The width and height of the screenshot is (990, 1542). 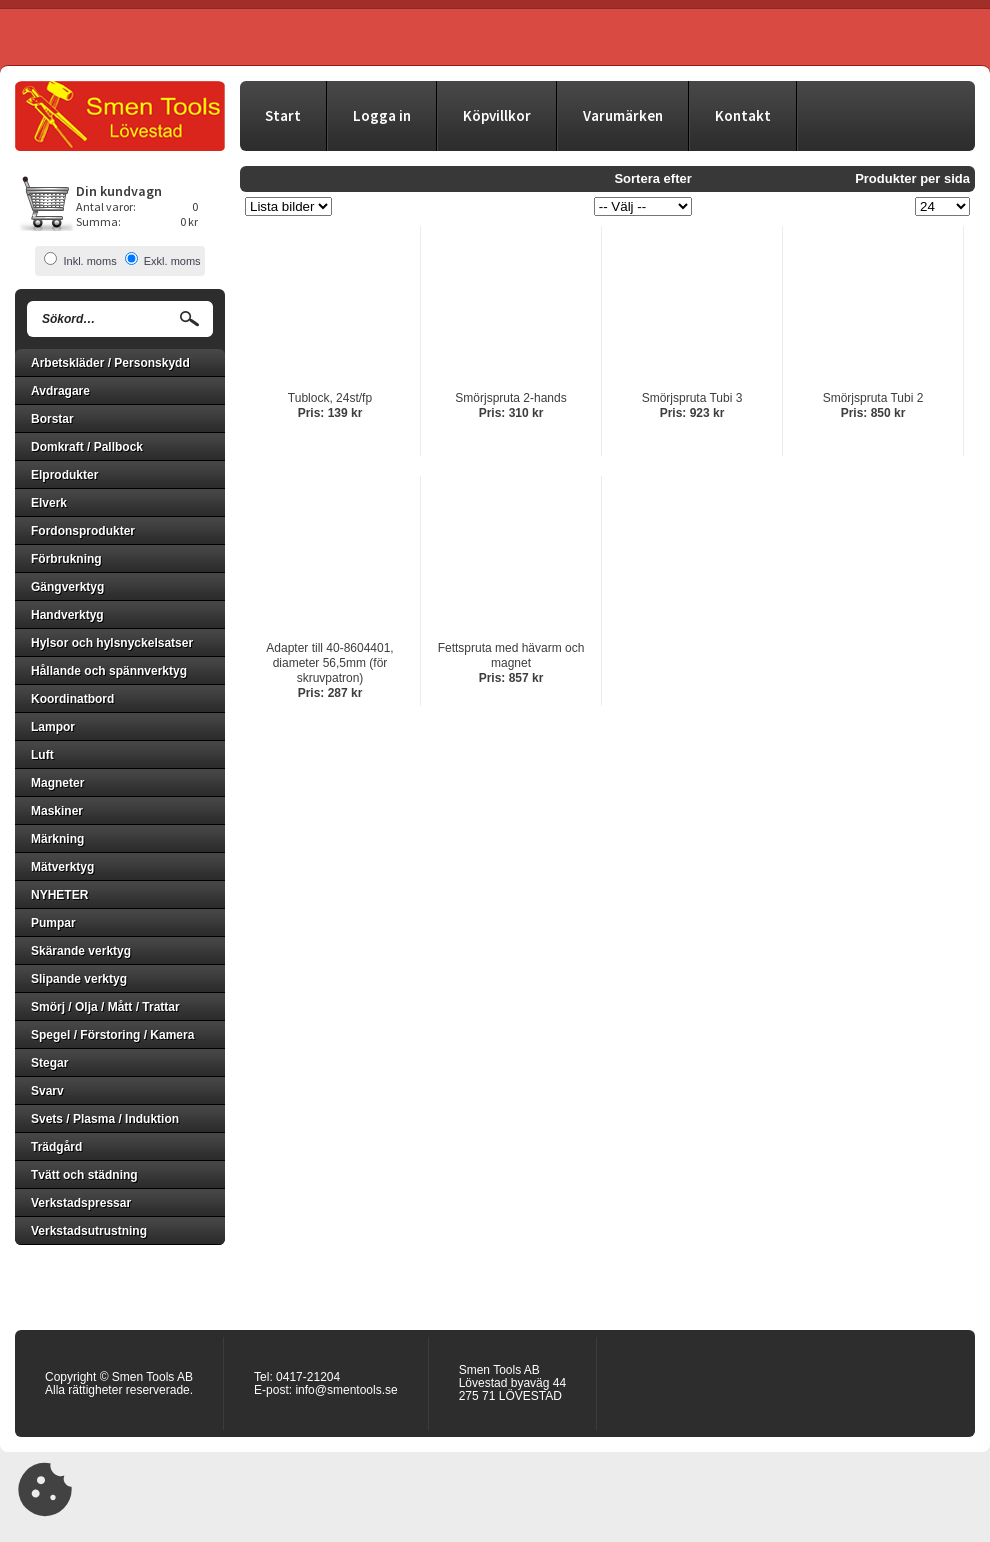 I want to click on Smörj / Olja / Mått / Trattar, so click(x=105, y=1007).